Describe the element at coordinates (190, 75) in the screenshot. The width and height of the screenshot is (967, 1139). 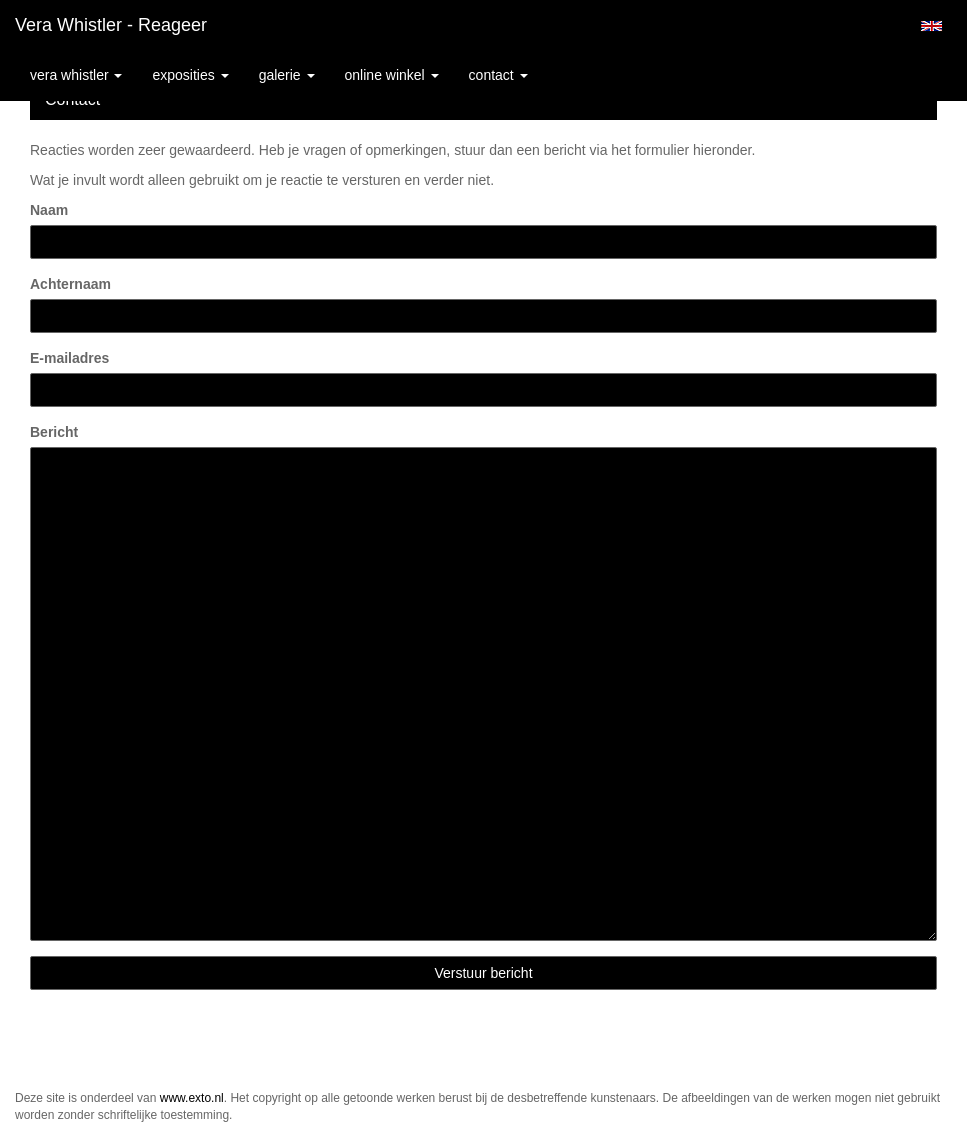
I see `Exposities [button]` at that location.